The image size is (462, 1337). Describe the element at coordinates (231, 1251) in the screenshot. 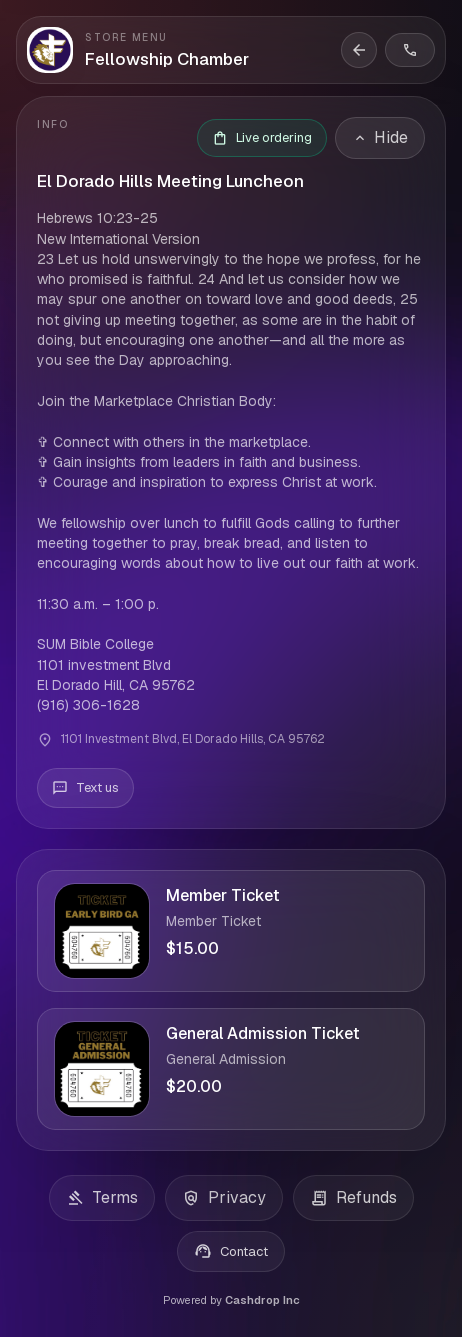

I see `Contact` at that location.